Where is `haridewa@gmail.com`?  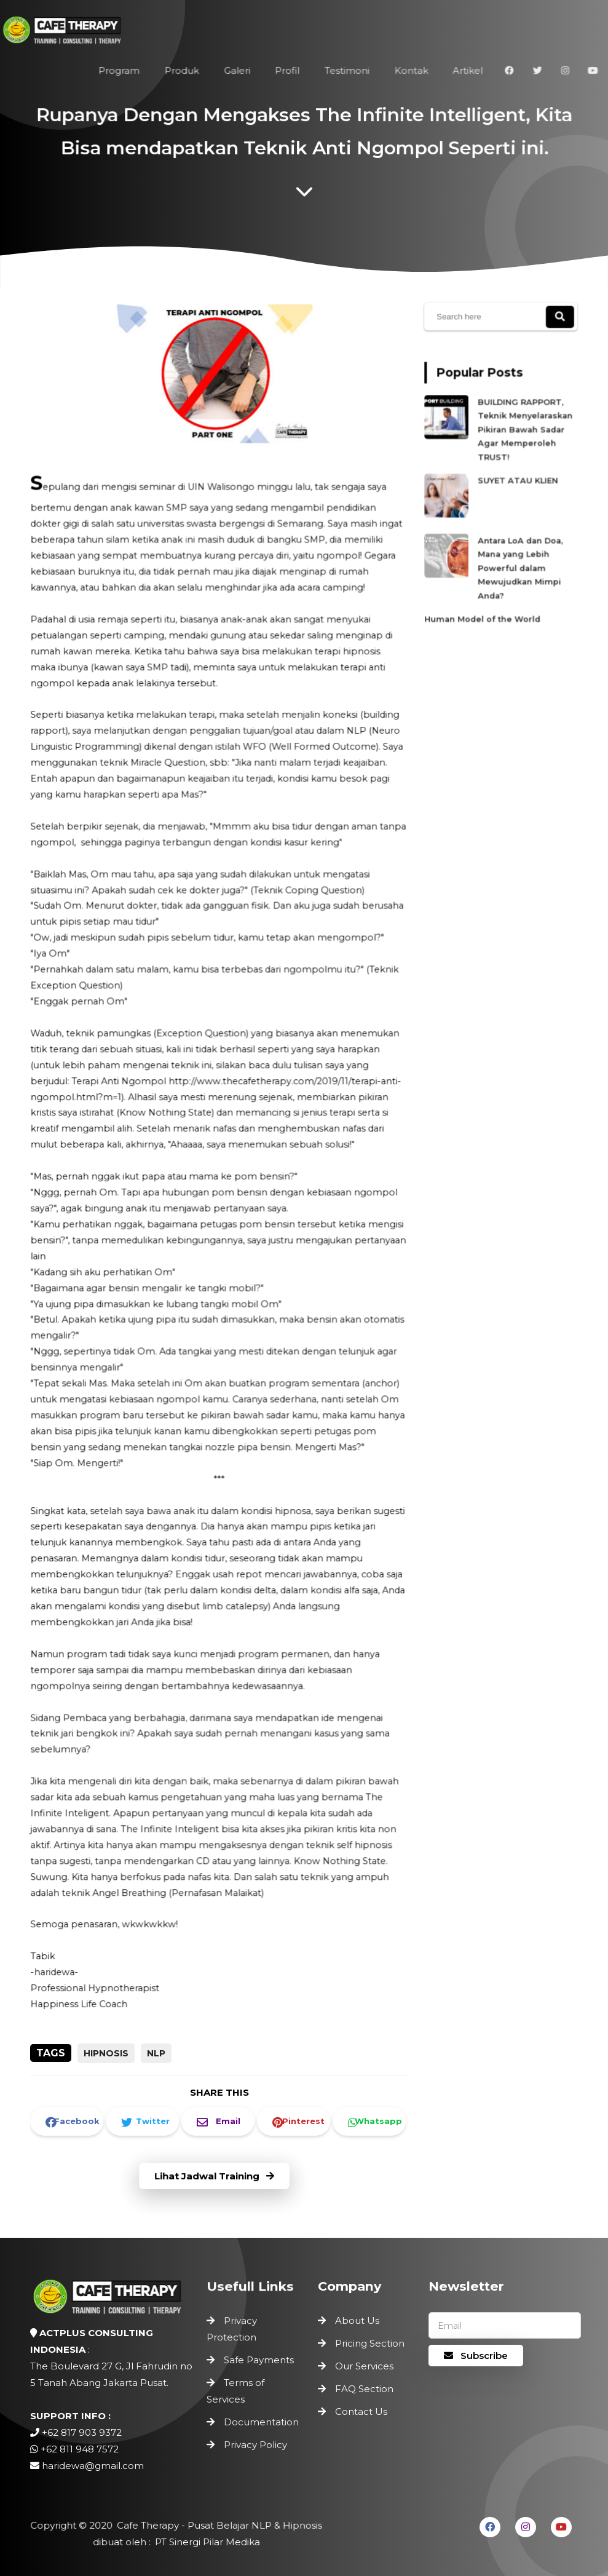
haridewa@gmail.com is located at coordinates (93, 2465).